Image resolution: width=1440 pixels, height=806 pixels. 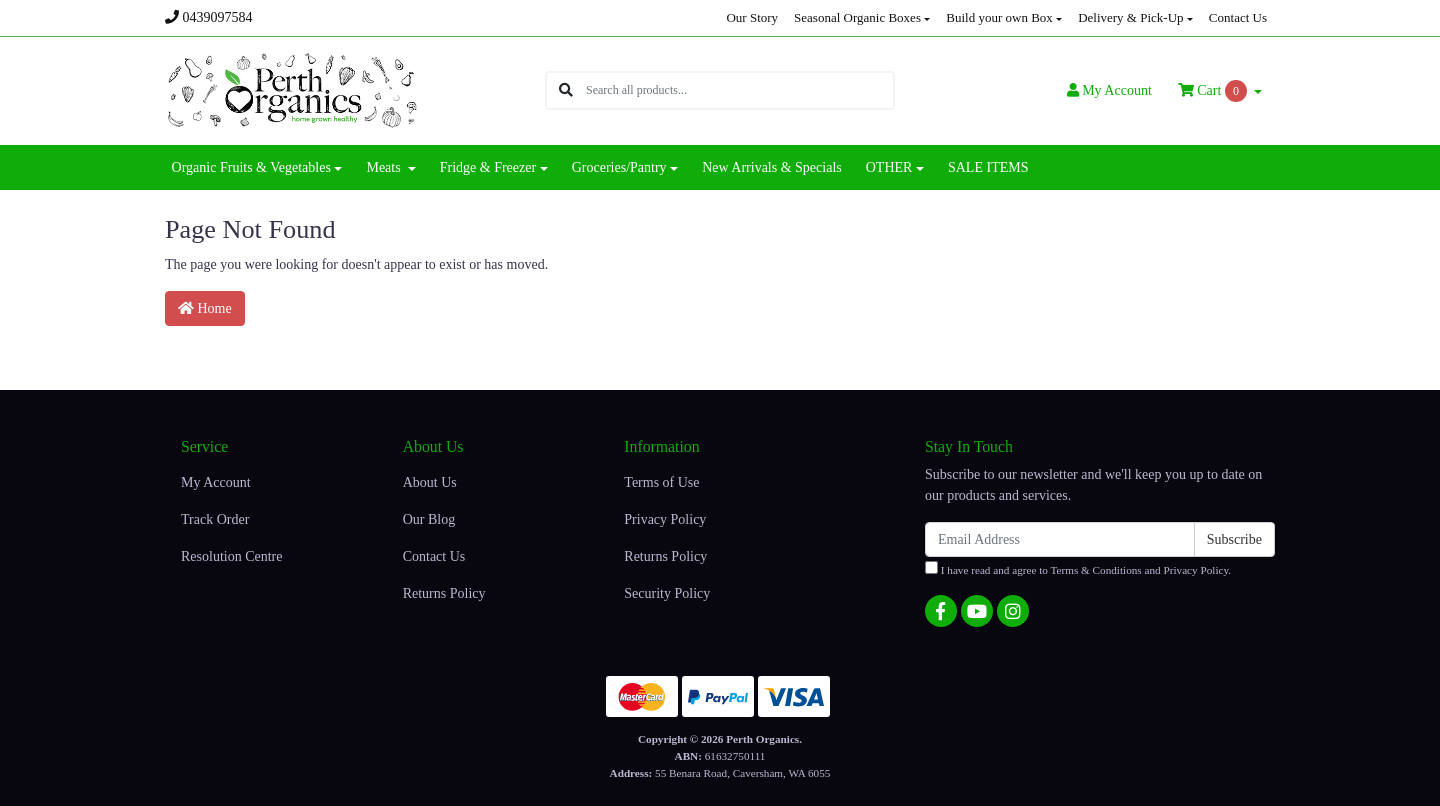 What do you see at coordinates (444, 593) in the screenshot?
I see `Returns Policy` at bounding box center [444, 593].